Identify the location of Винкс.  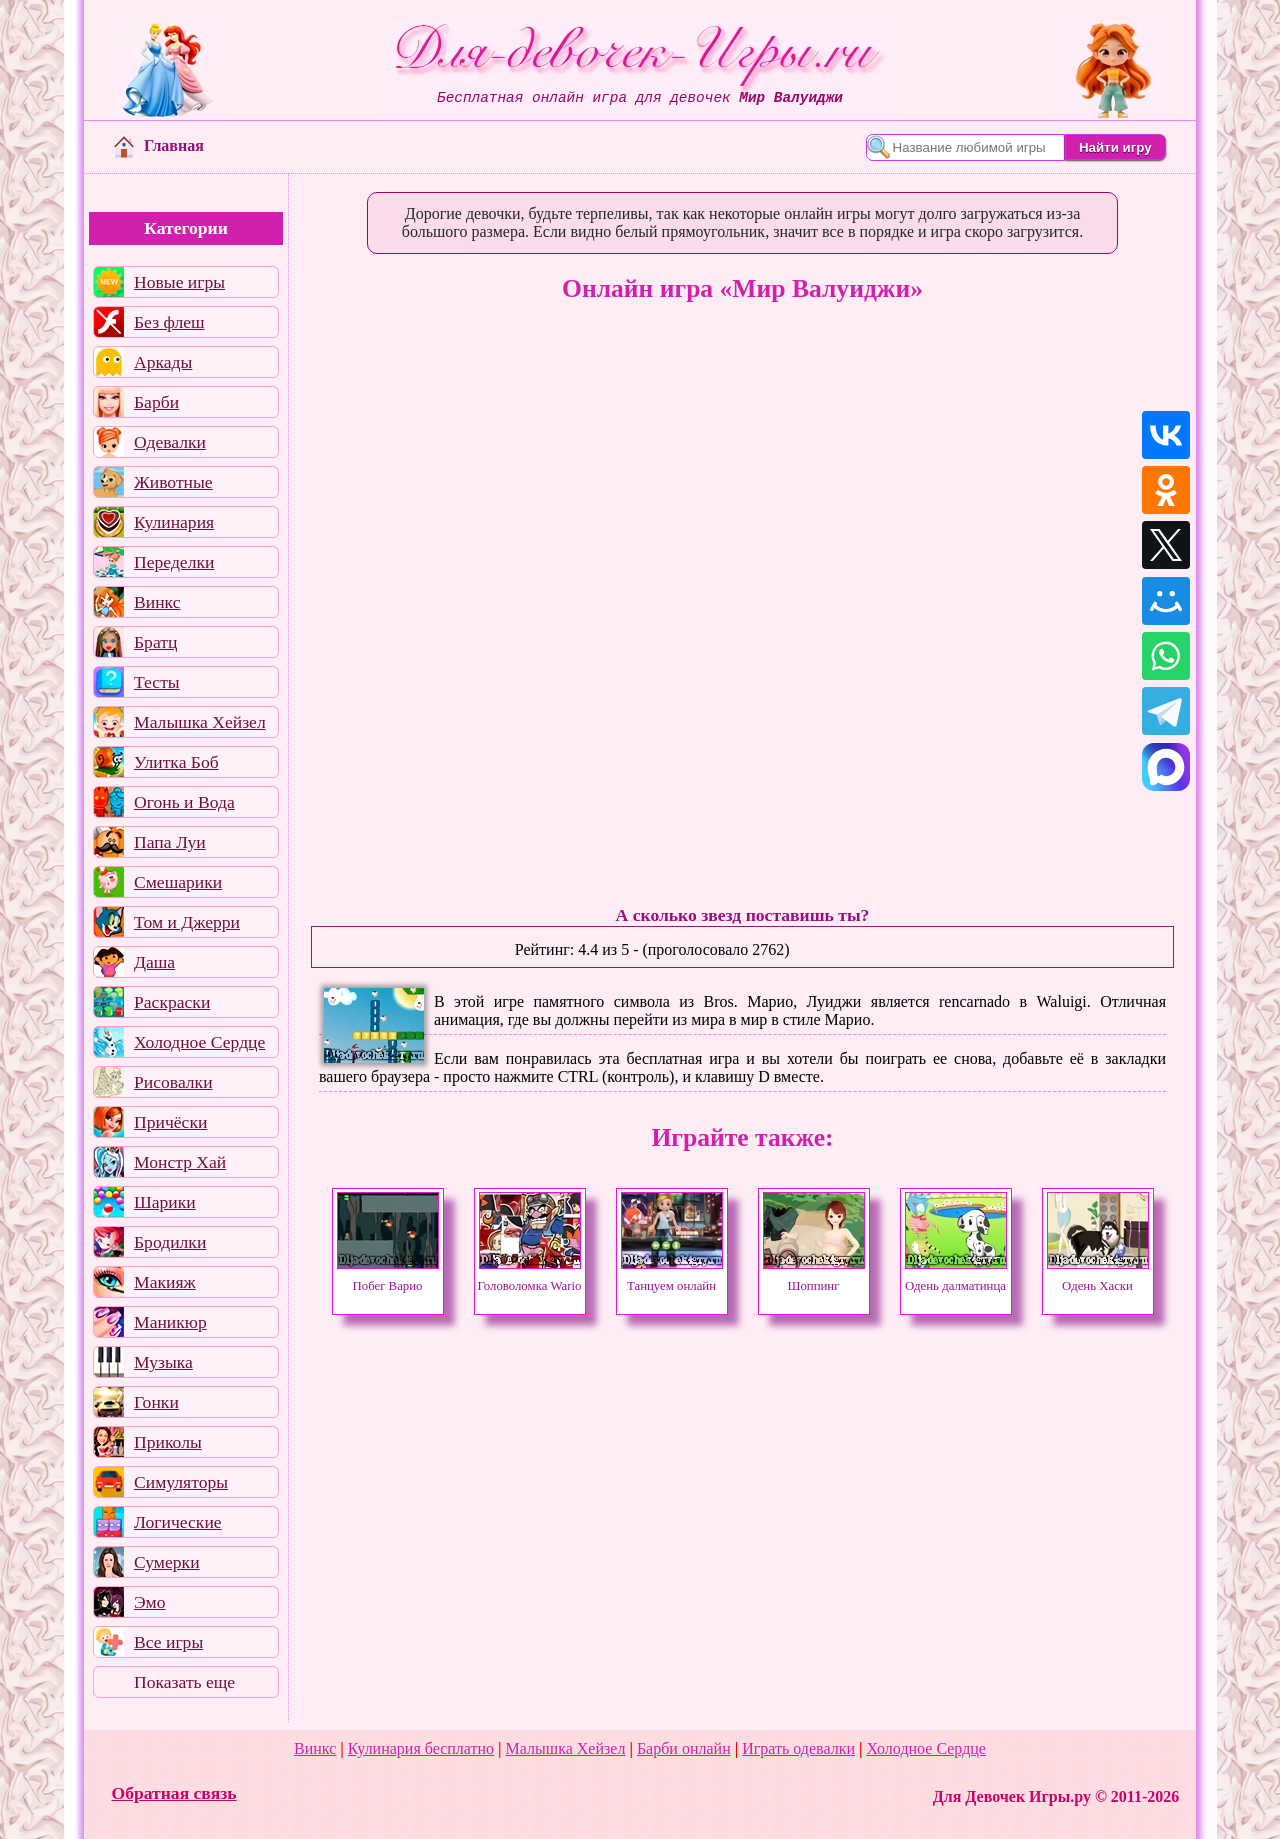
(157, 602).